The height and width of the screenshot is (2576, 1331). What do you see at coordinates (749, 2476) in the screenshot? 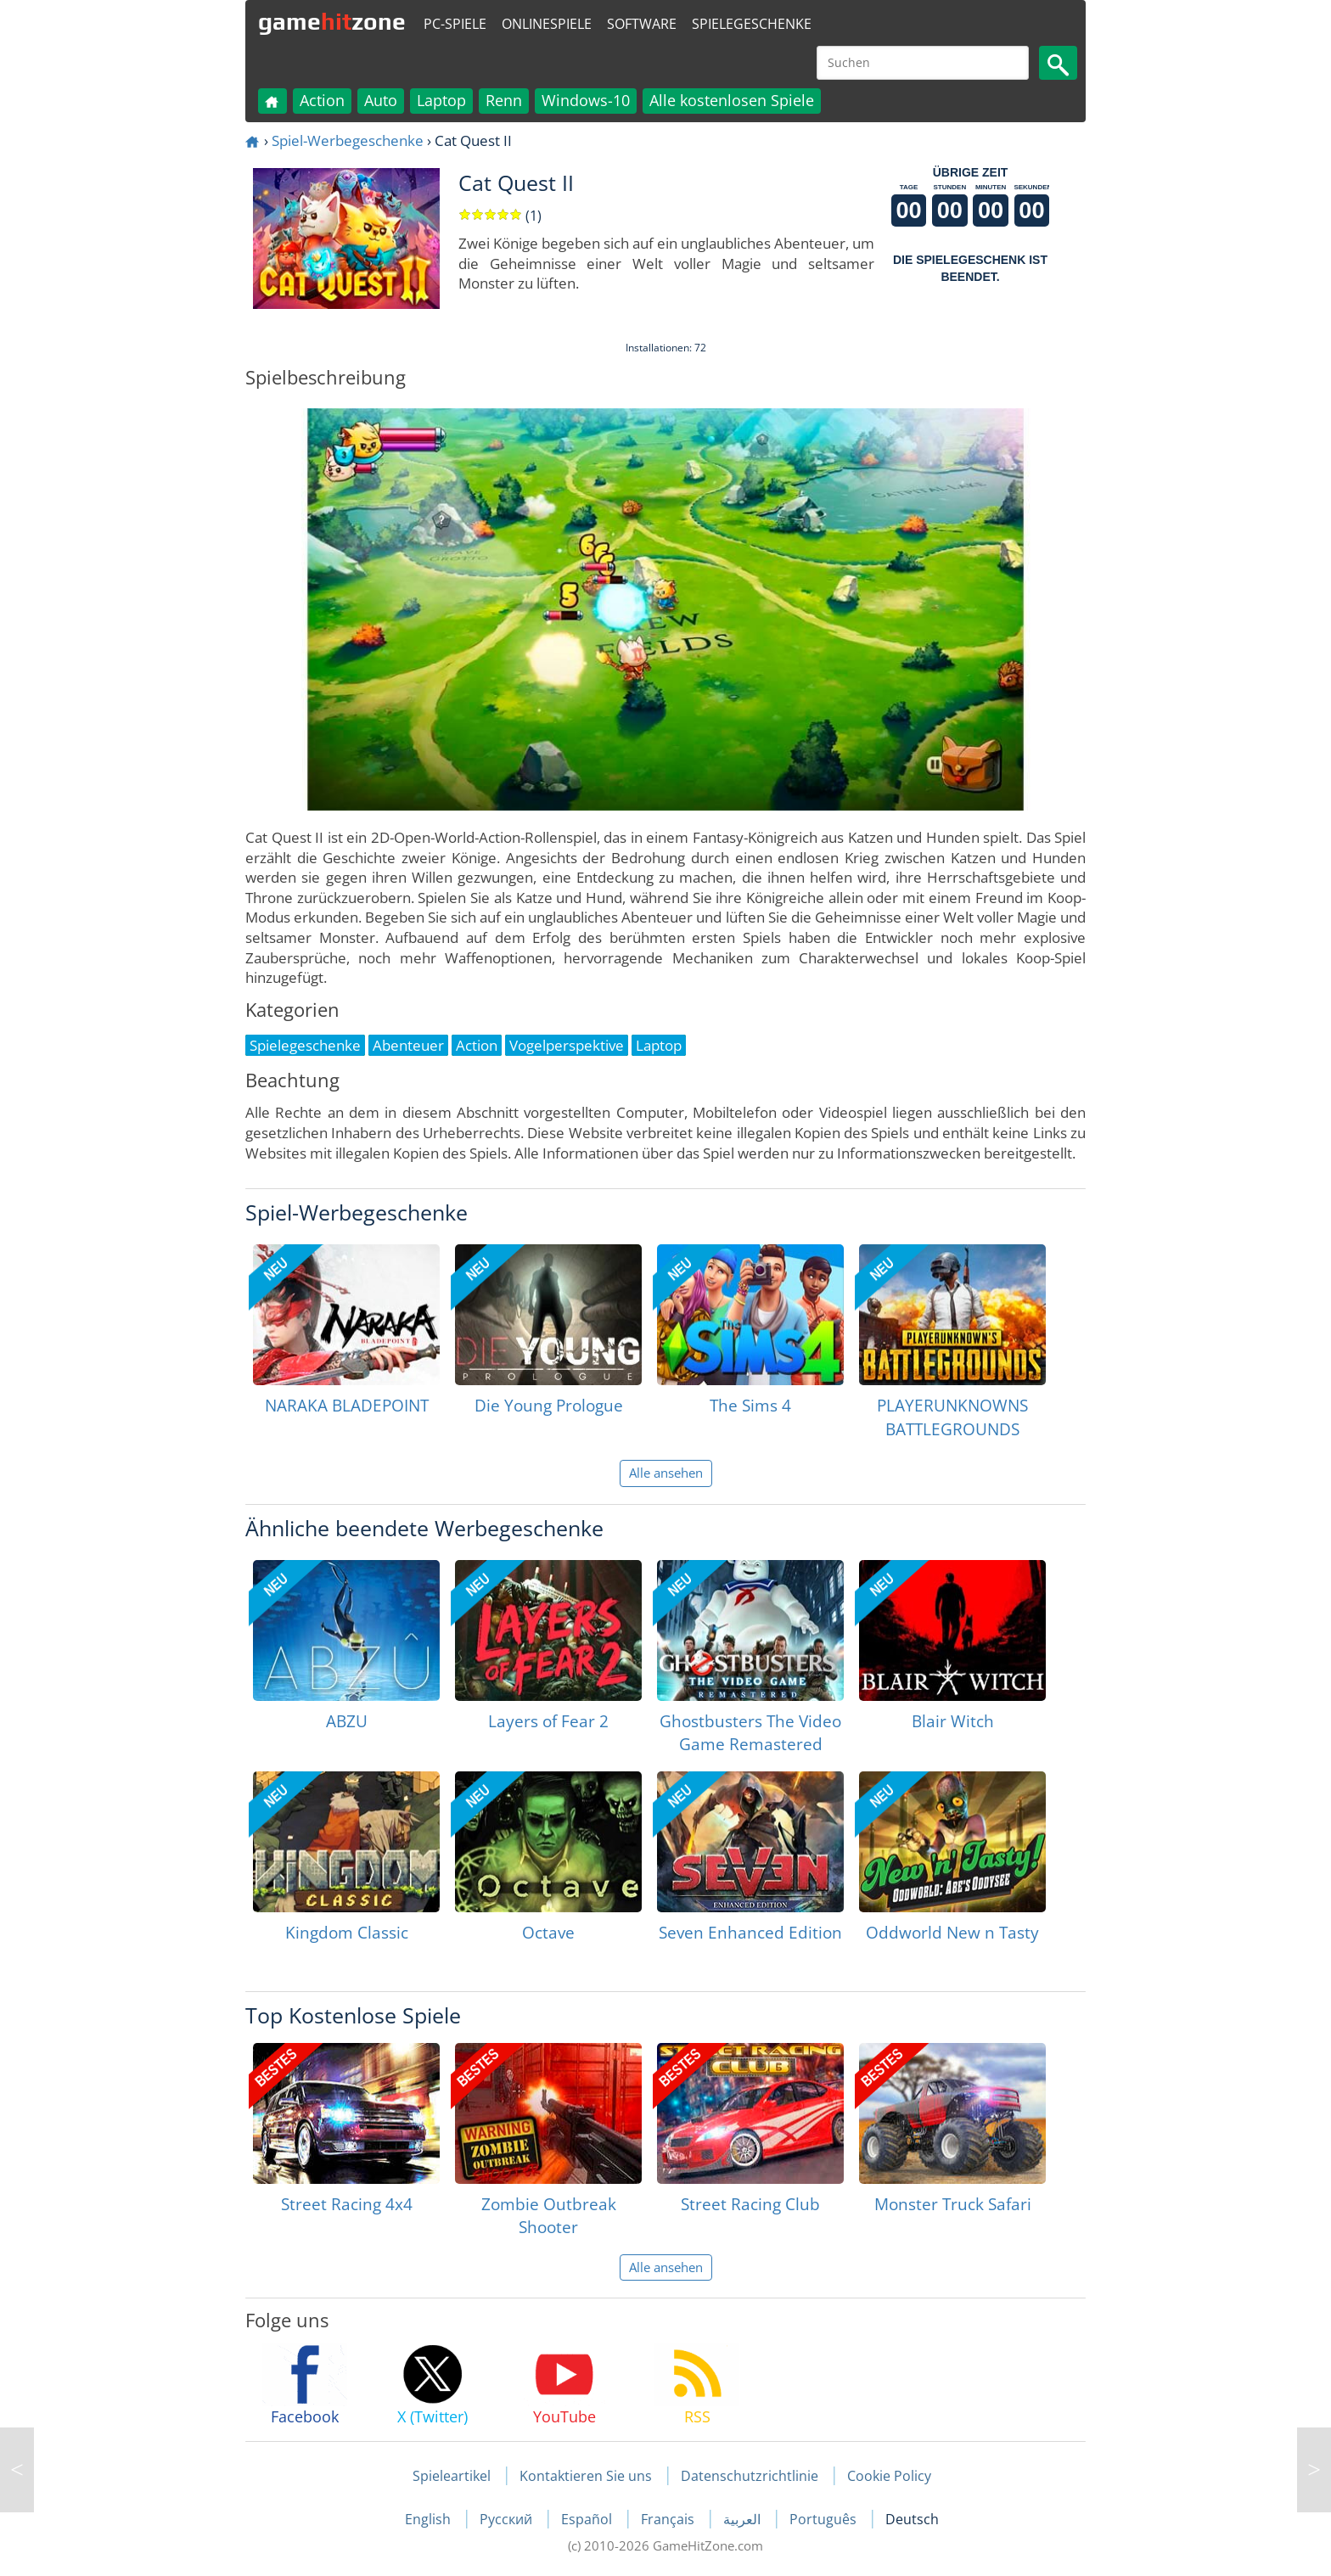
I see `Datenschutzrichtlinie` at bounding box center [749, 2476].